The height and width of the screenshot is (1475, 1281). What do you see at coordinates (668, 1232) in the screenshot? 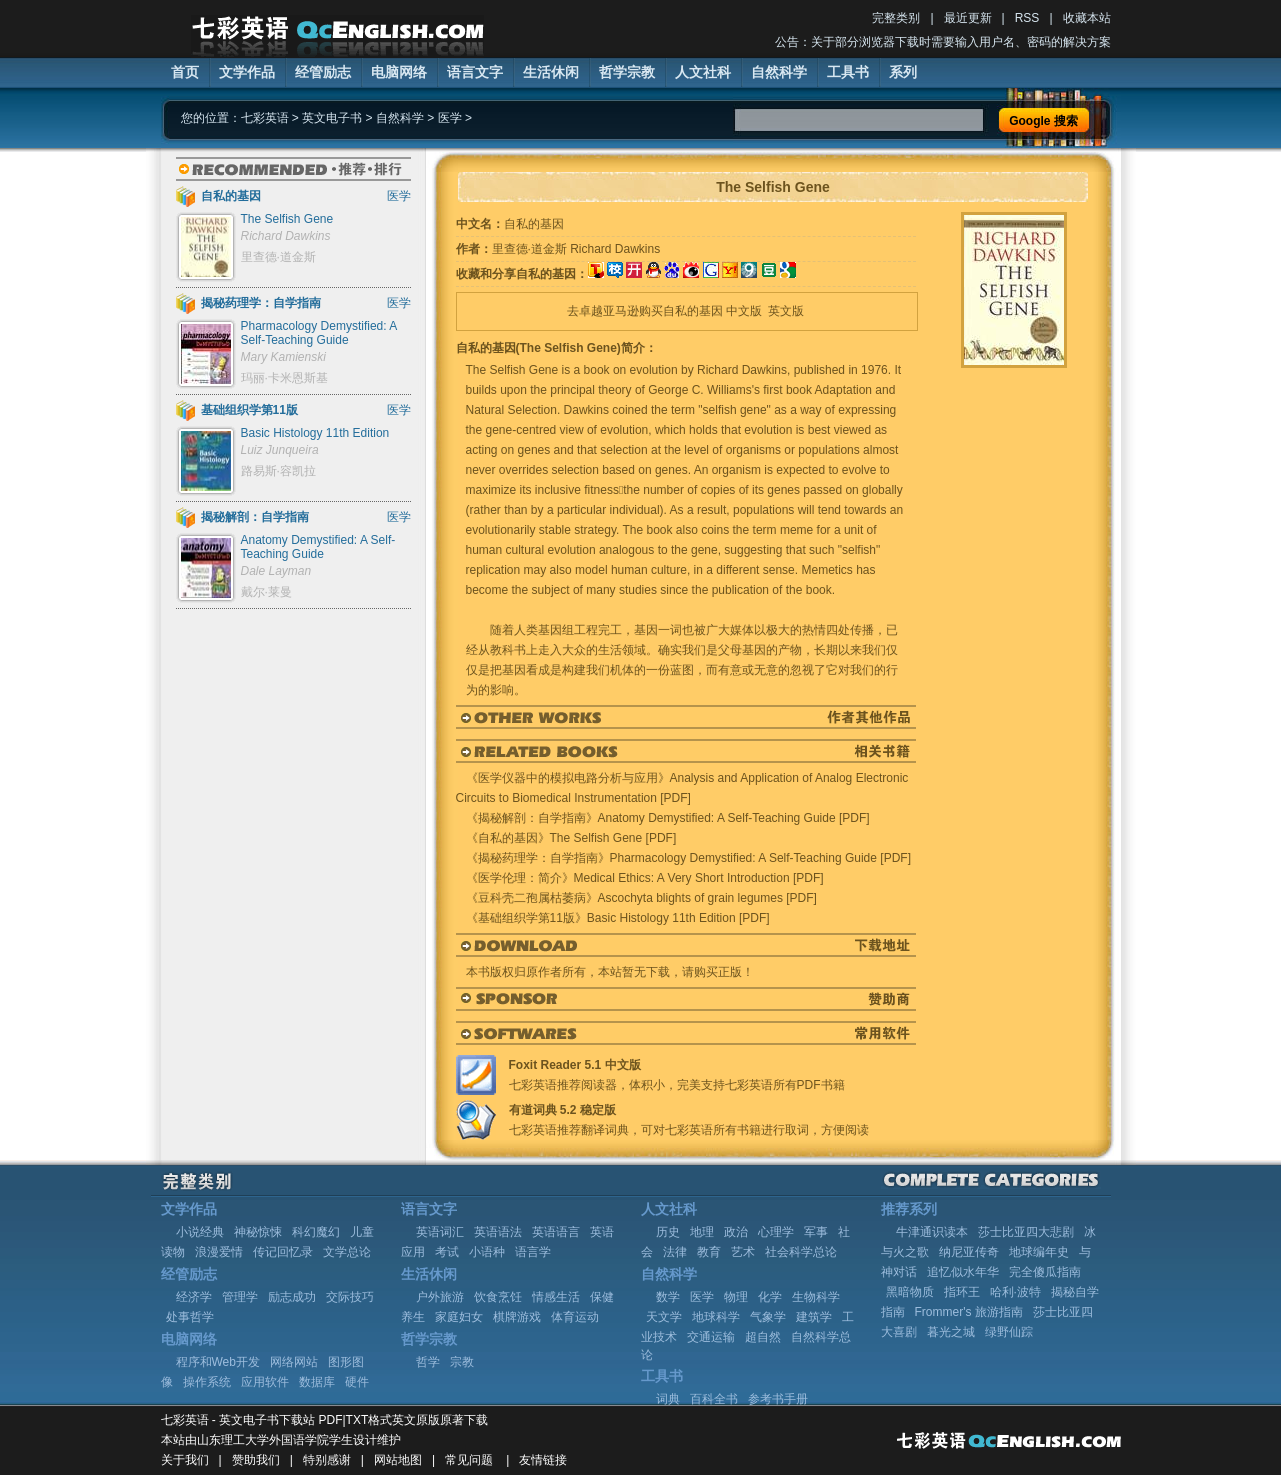
I see `历史` at bounding box center [668, 1232].